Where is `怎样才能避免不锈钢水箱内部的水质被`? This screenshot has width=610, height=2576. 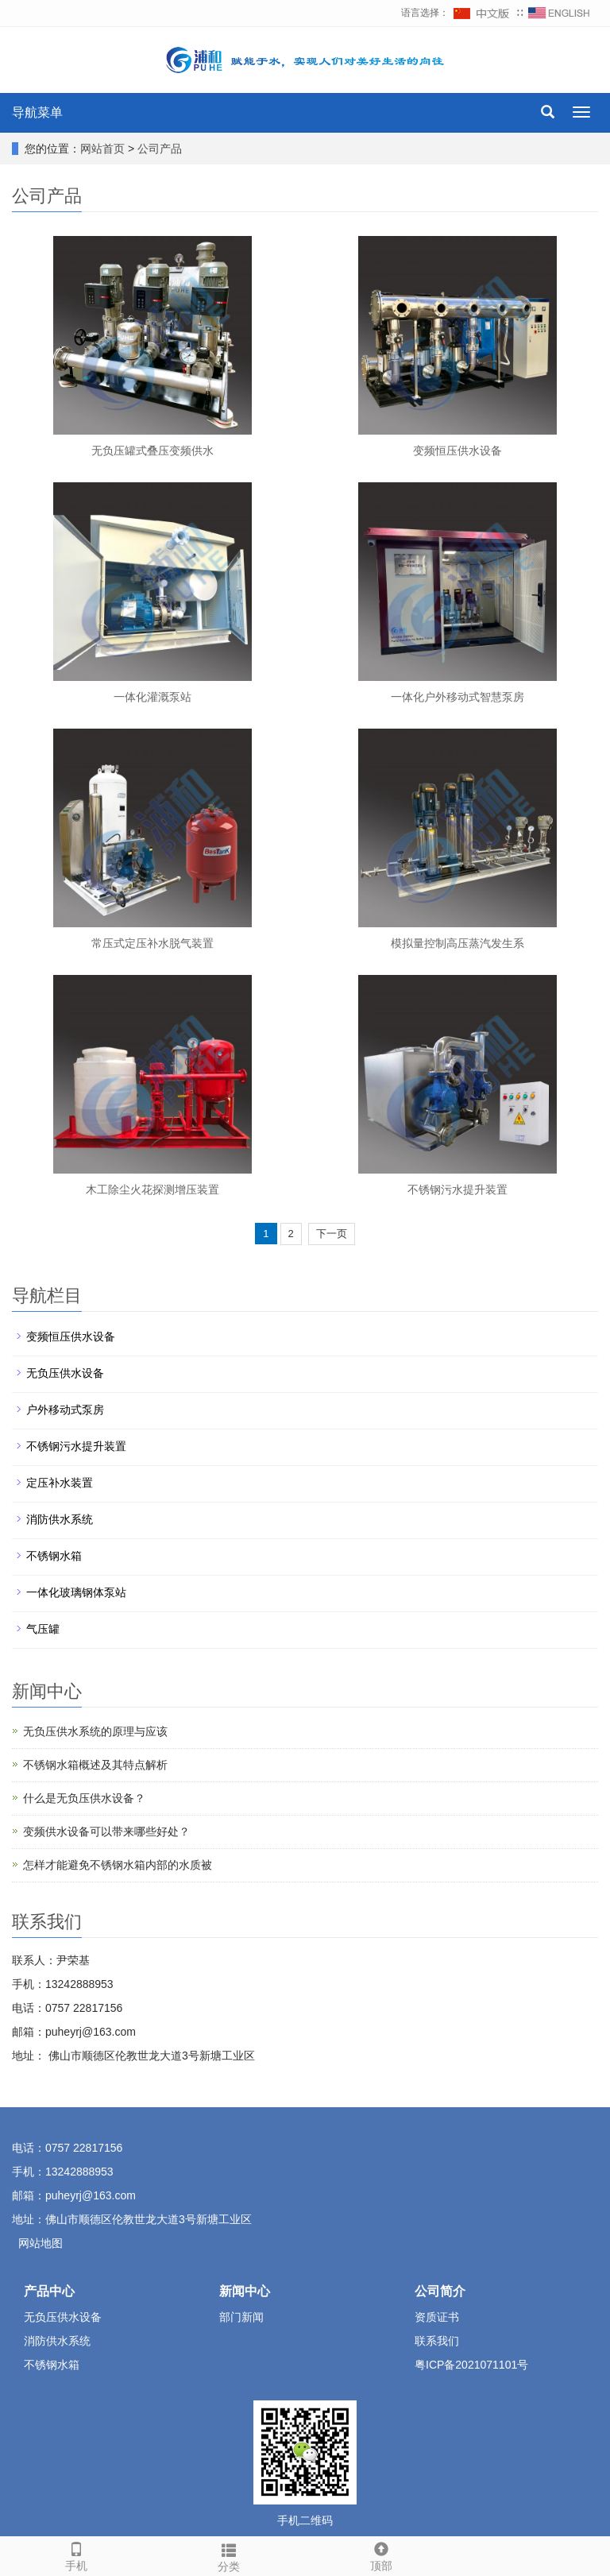 怎样才能避免不锈钢水箱内部的水质被 is located at coordinates (117, 1865).